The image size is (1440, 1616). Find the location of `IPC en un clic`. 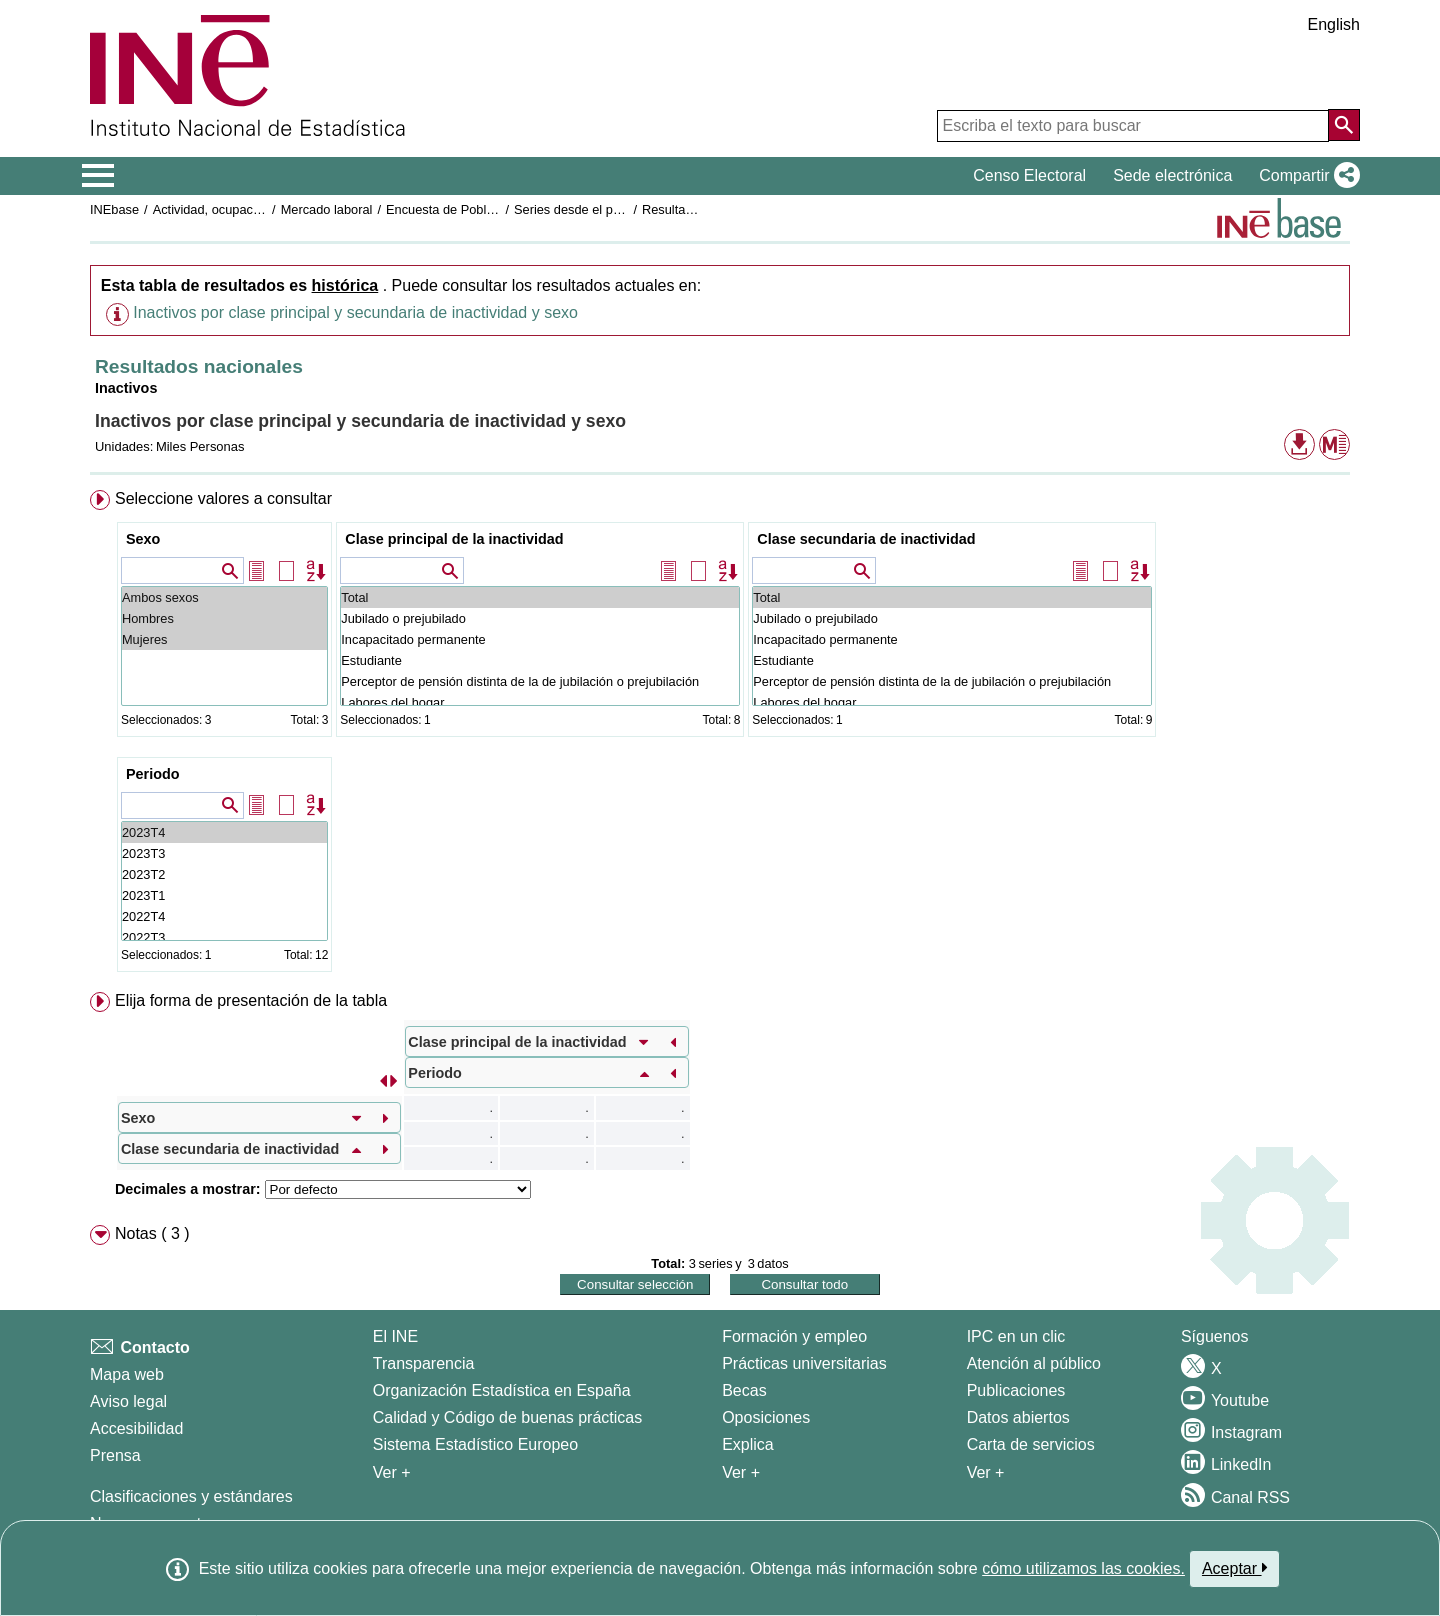

IPC en un clic is located at coordinates (1016, 1336).